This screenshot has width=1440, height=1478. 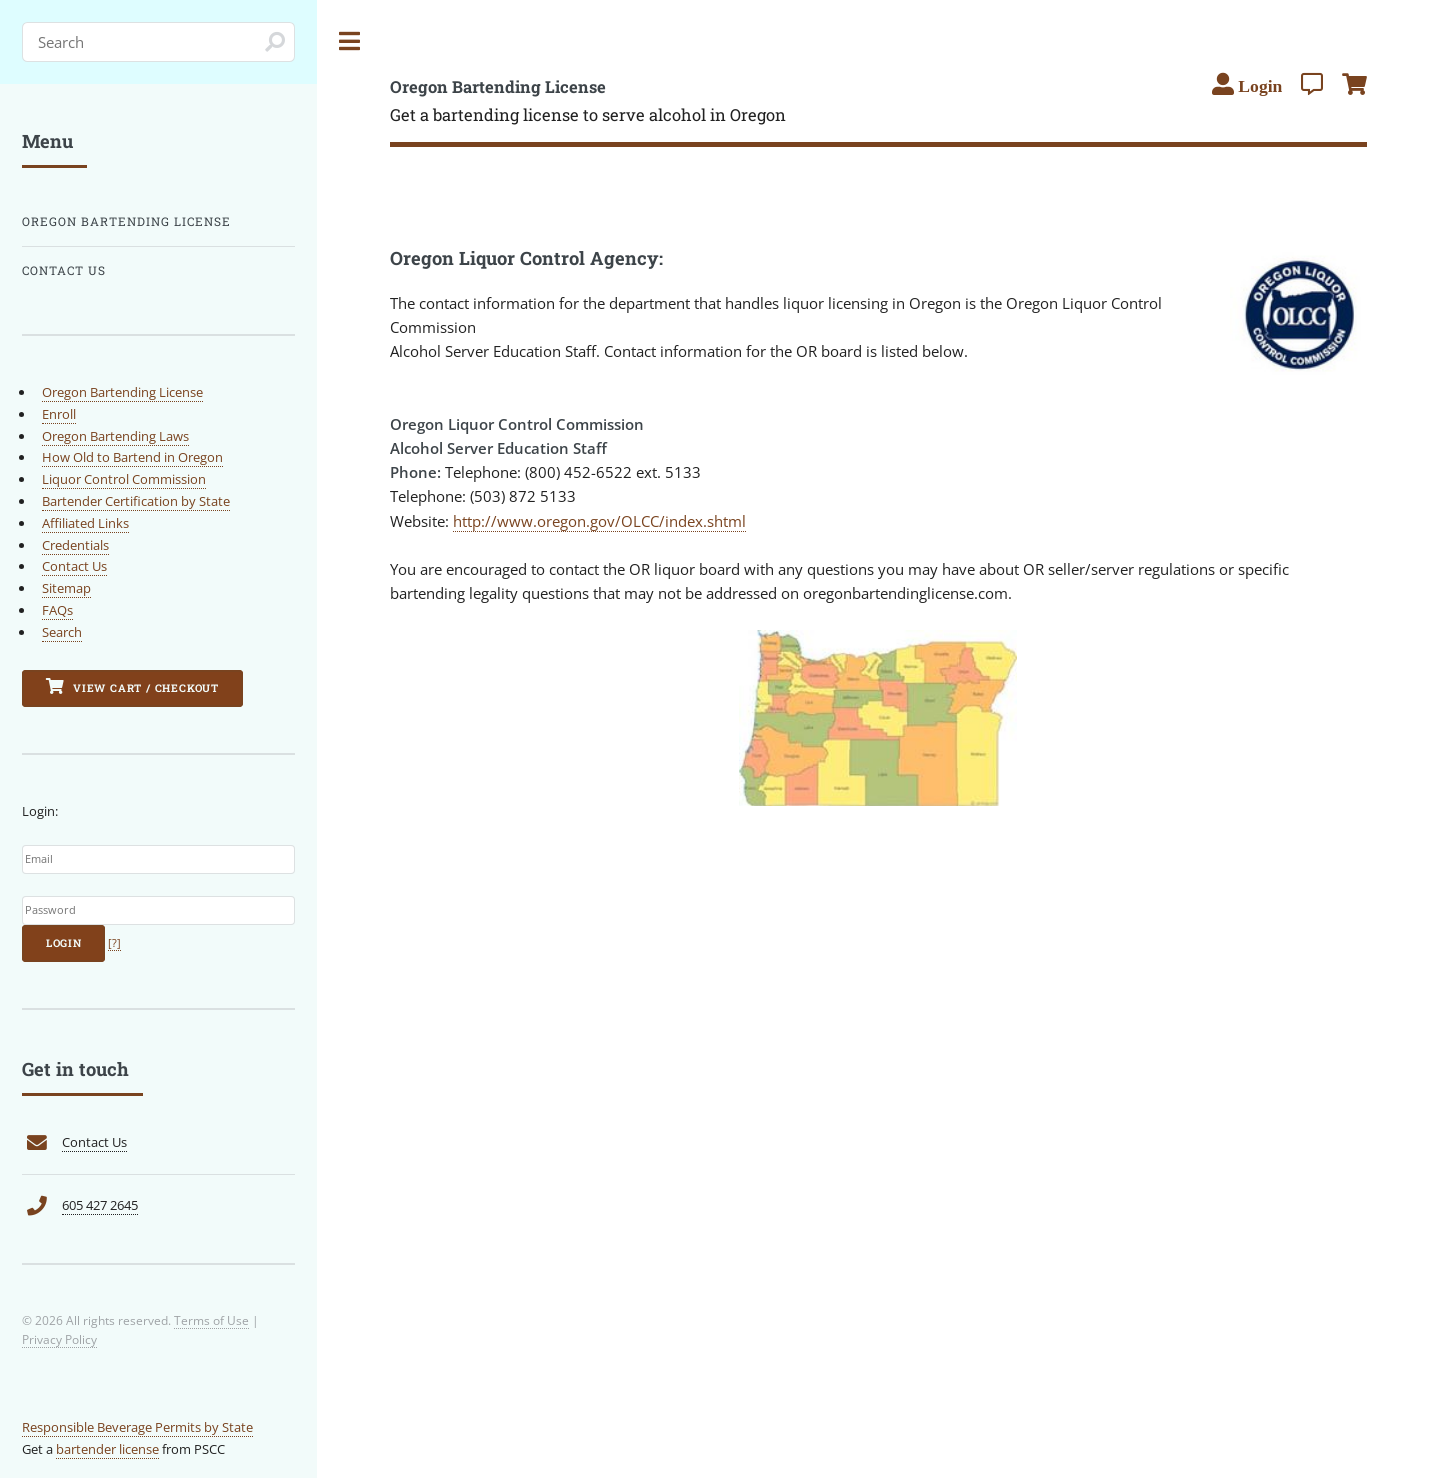 I want to click on Oregon Bartending License, so click(x=126, y=221).